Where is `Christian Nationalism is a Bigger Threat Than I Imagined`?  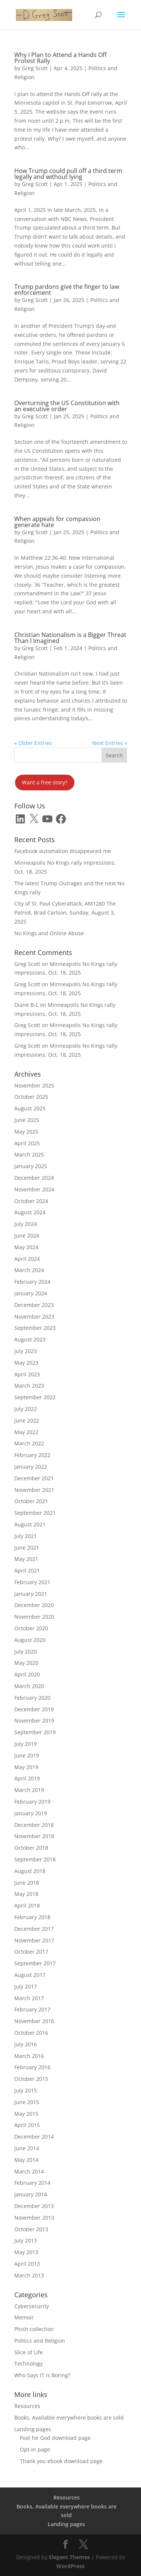 Christian Nationalism is a Bigger Threat Than I Imagined is located at coordinates (70, 638).